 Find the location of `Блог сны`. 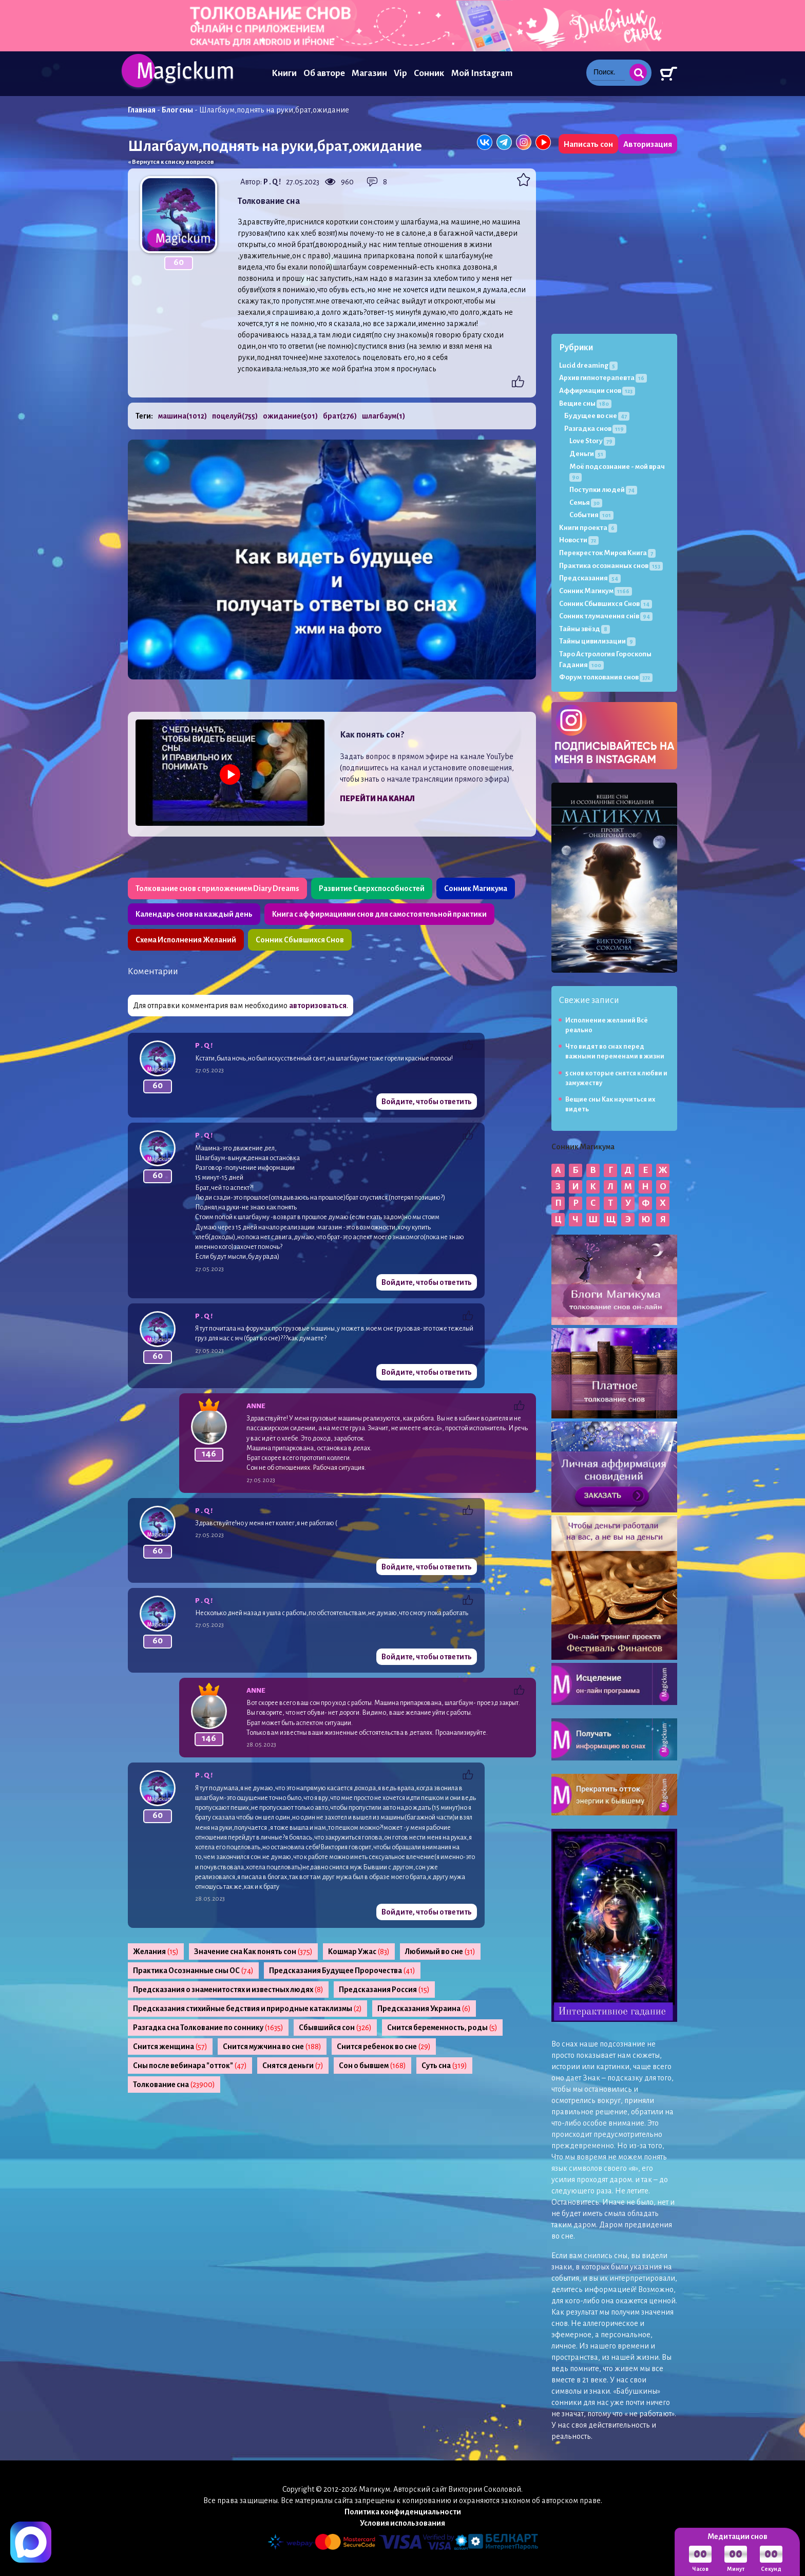

Блог сны is located at coordinates (177, 110).